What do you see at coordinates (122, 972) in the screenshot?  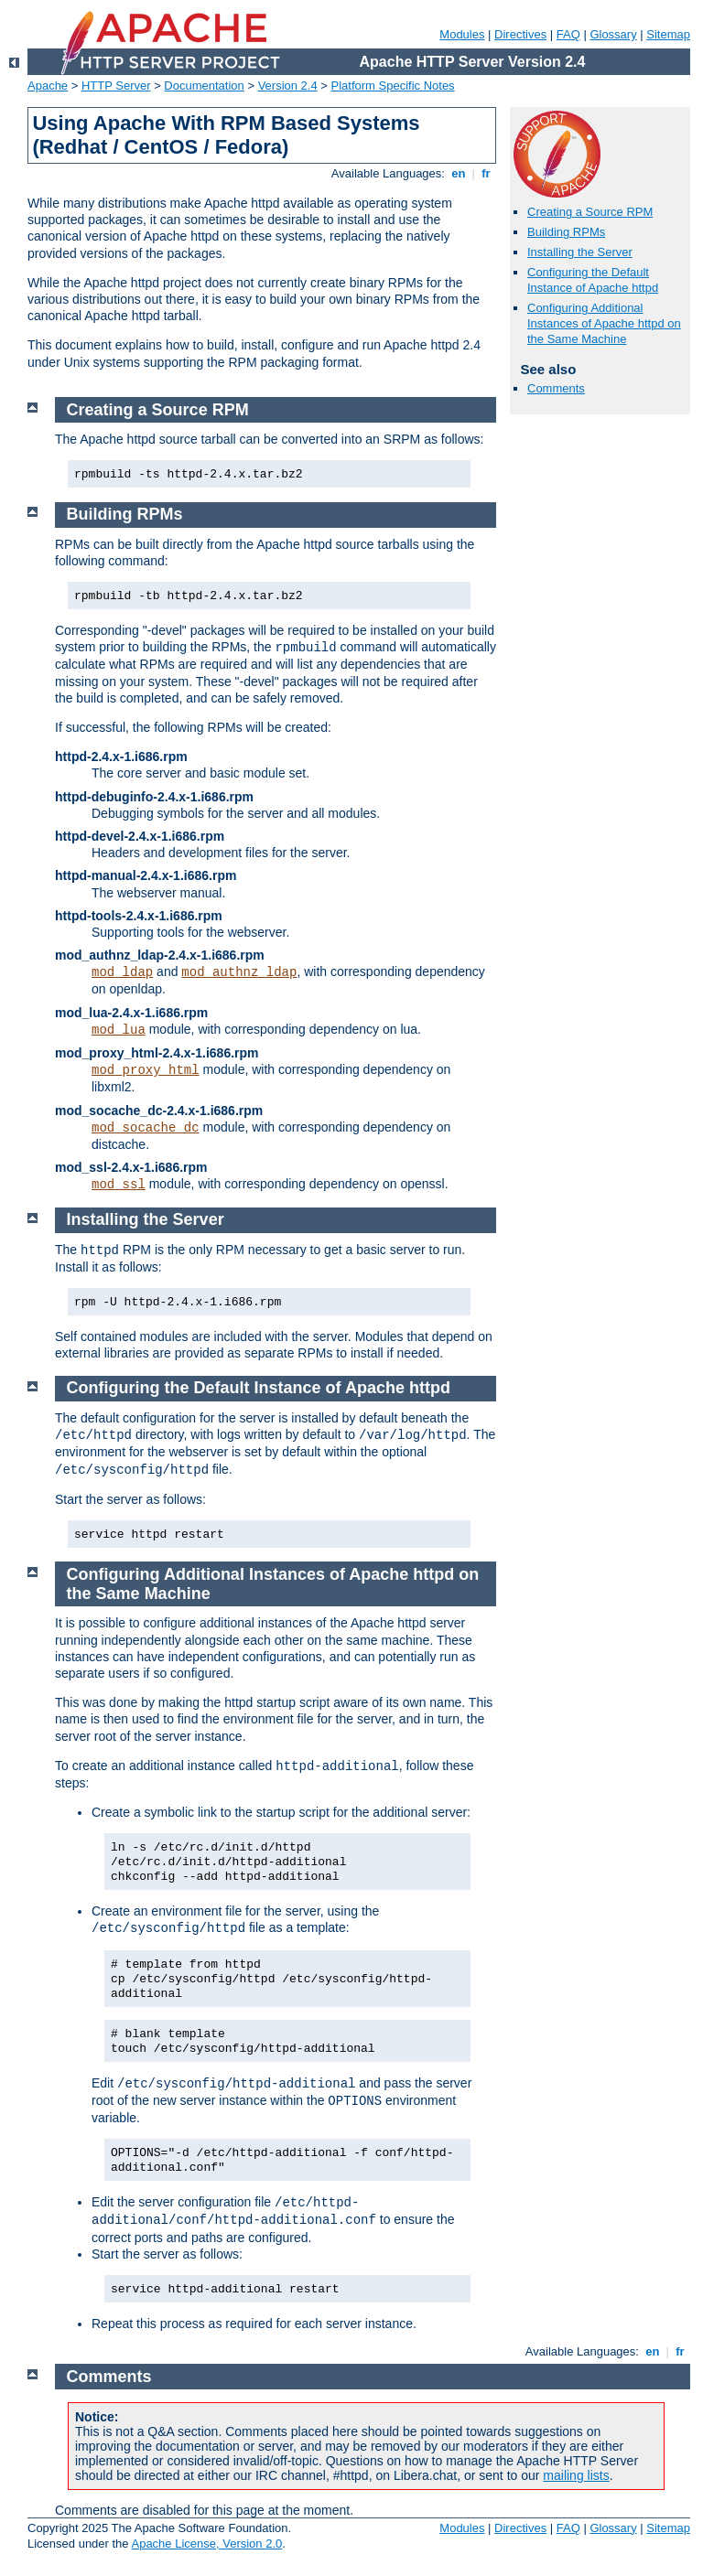 I see `mod_ldap` at bounding box center [122, 972].